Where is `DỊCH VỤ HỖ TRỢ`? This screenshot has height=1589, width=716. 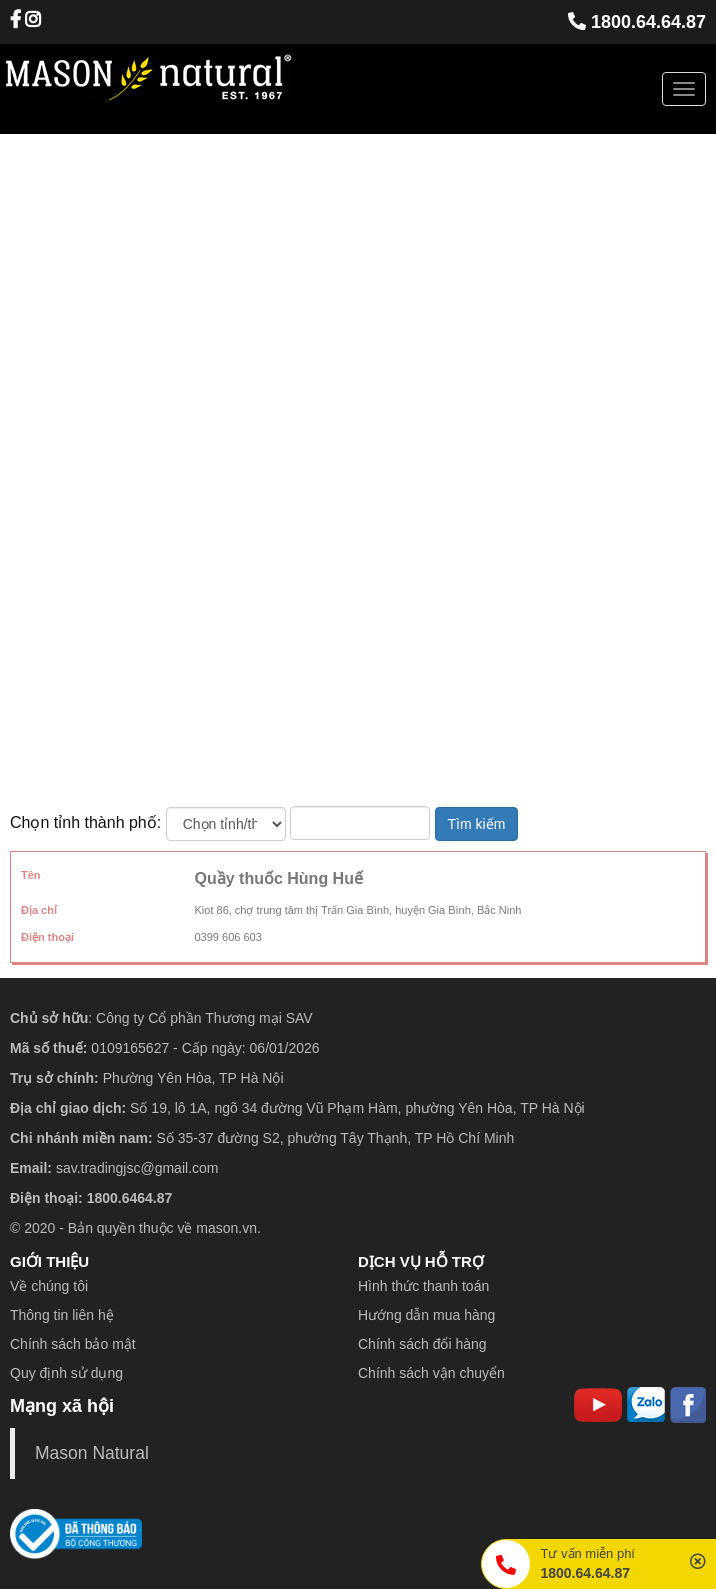
DỊCH VỤ HỖ TRỢ is located at coordinates (421, 1261).